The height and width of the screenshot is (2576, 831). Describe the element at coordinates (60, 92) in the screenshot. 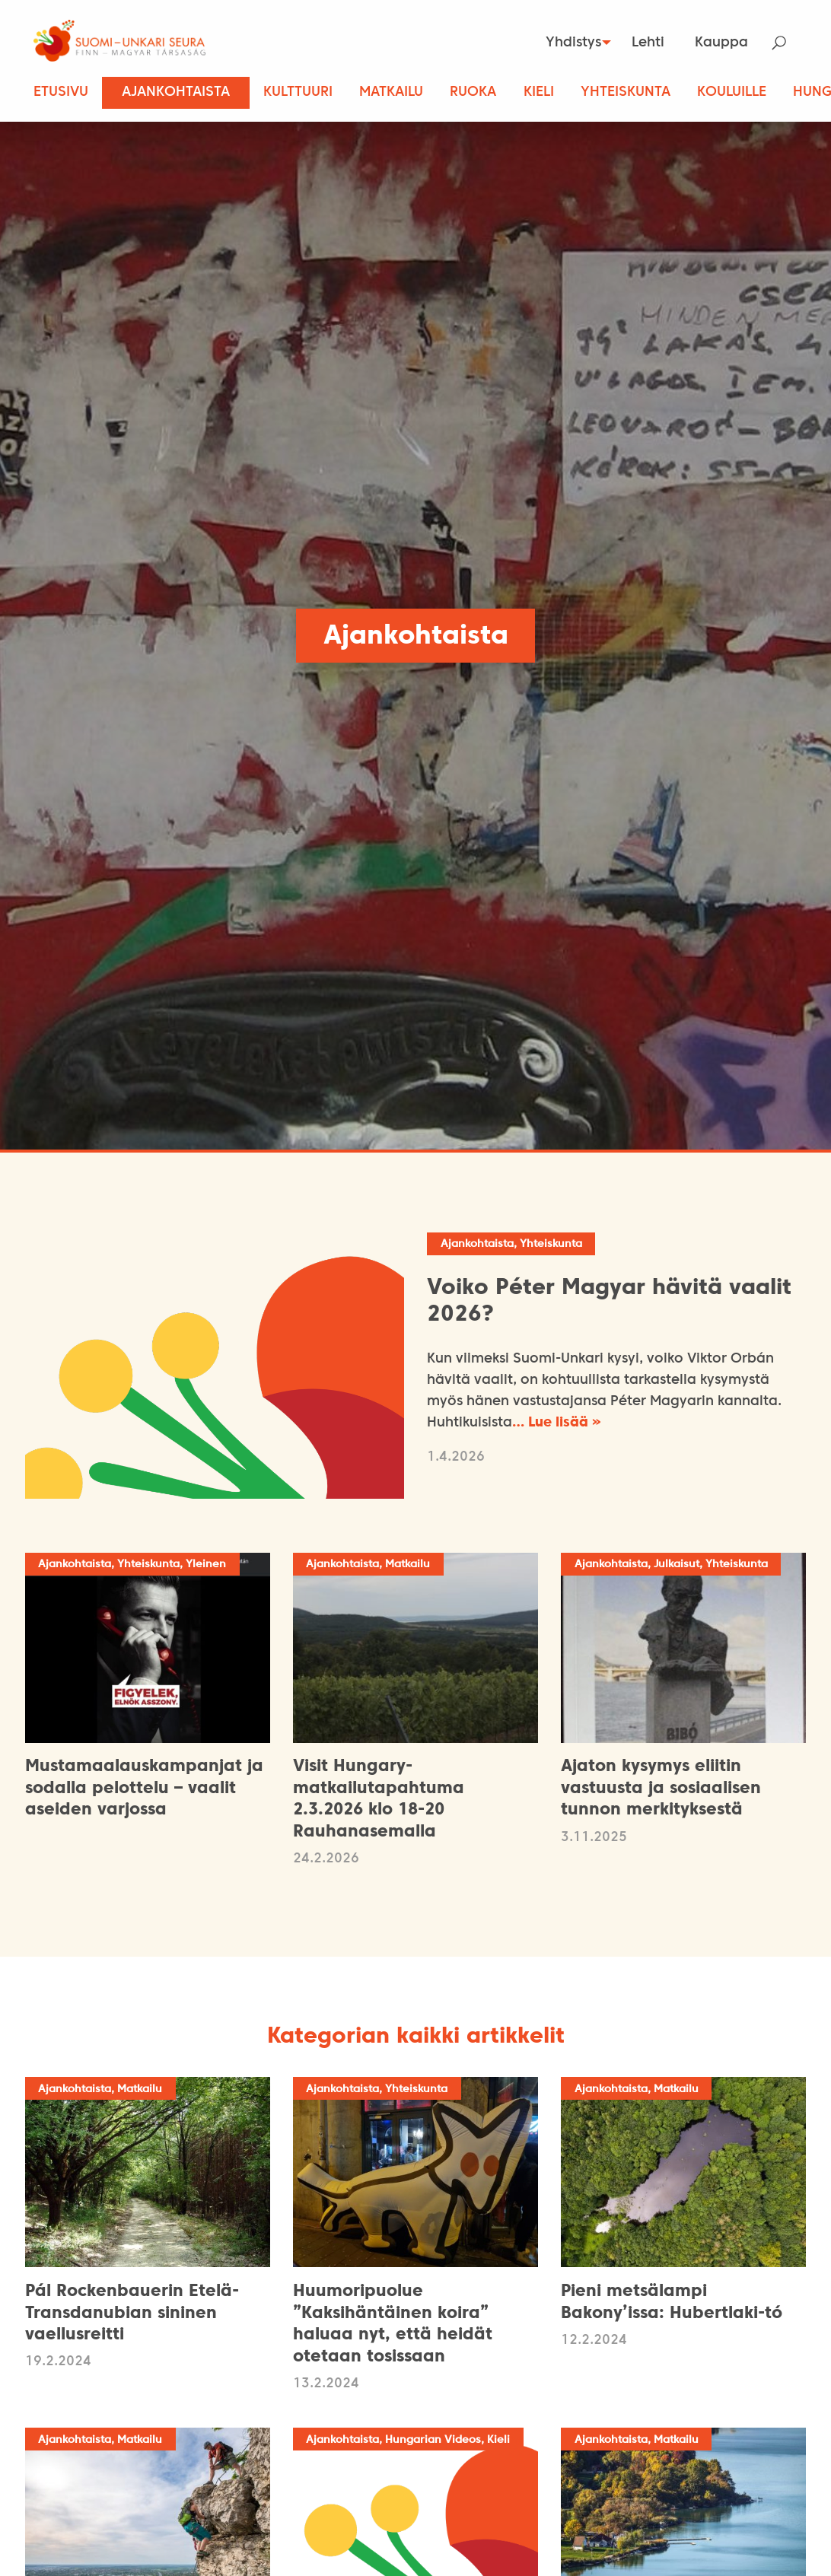

I see `Etusivu` at that location.